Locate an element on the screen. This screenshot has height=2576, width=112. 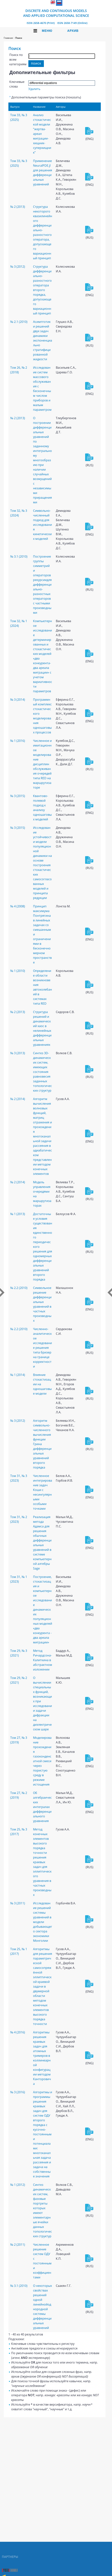
№ 2 (2014) is located at coordinates (17, 1099).